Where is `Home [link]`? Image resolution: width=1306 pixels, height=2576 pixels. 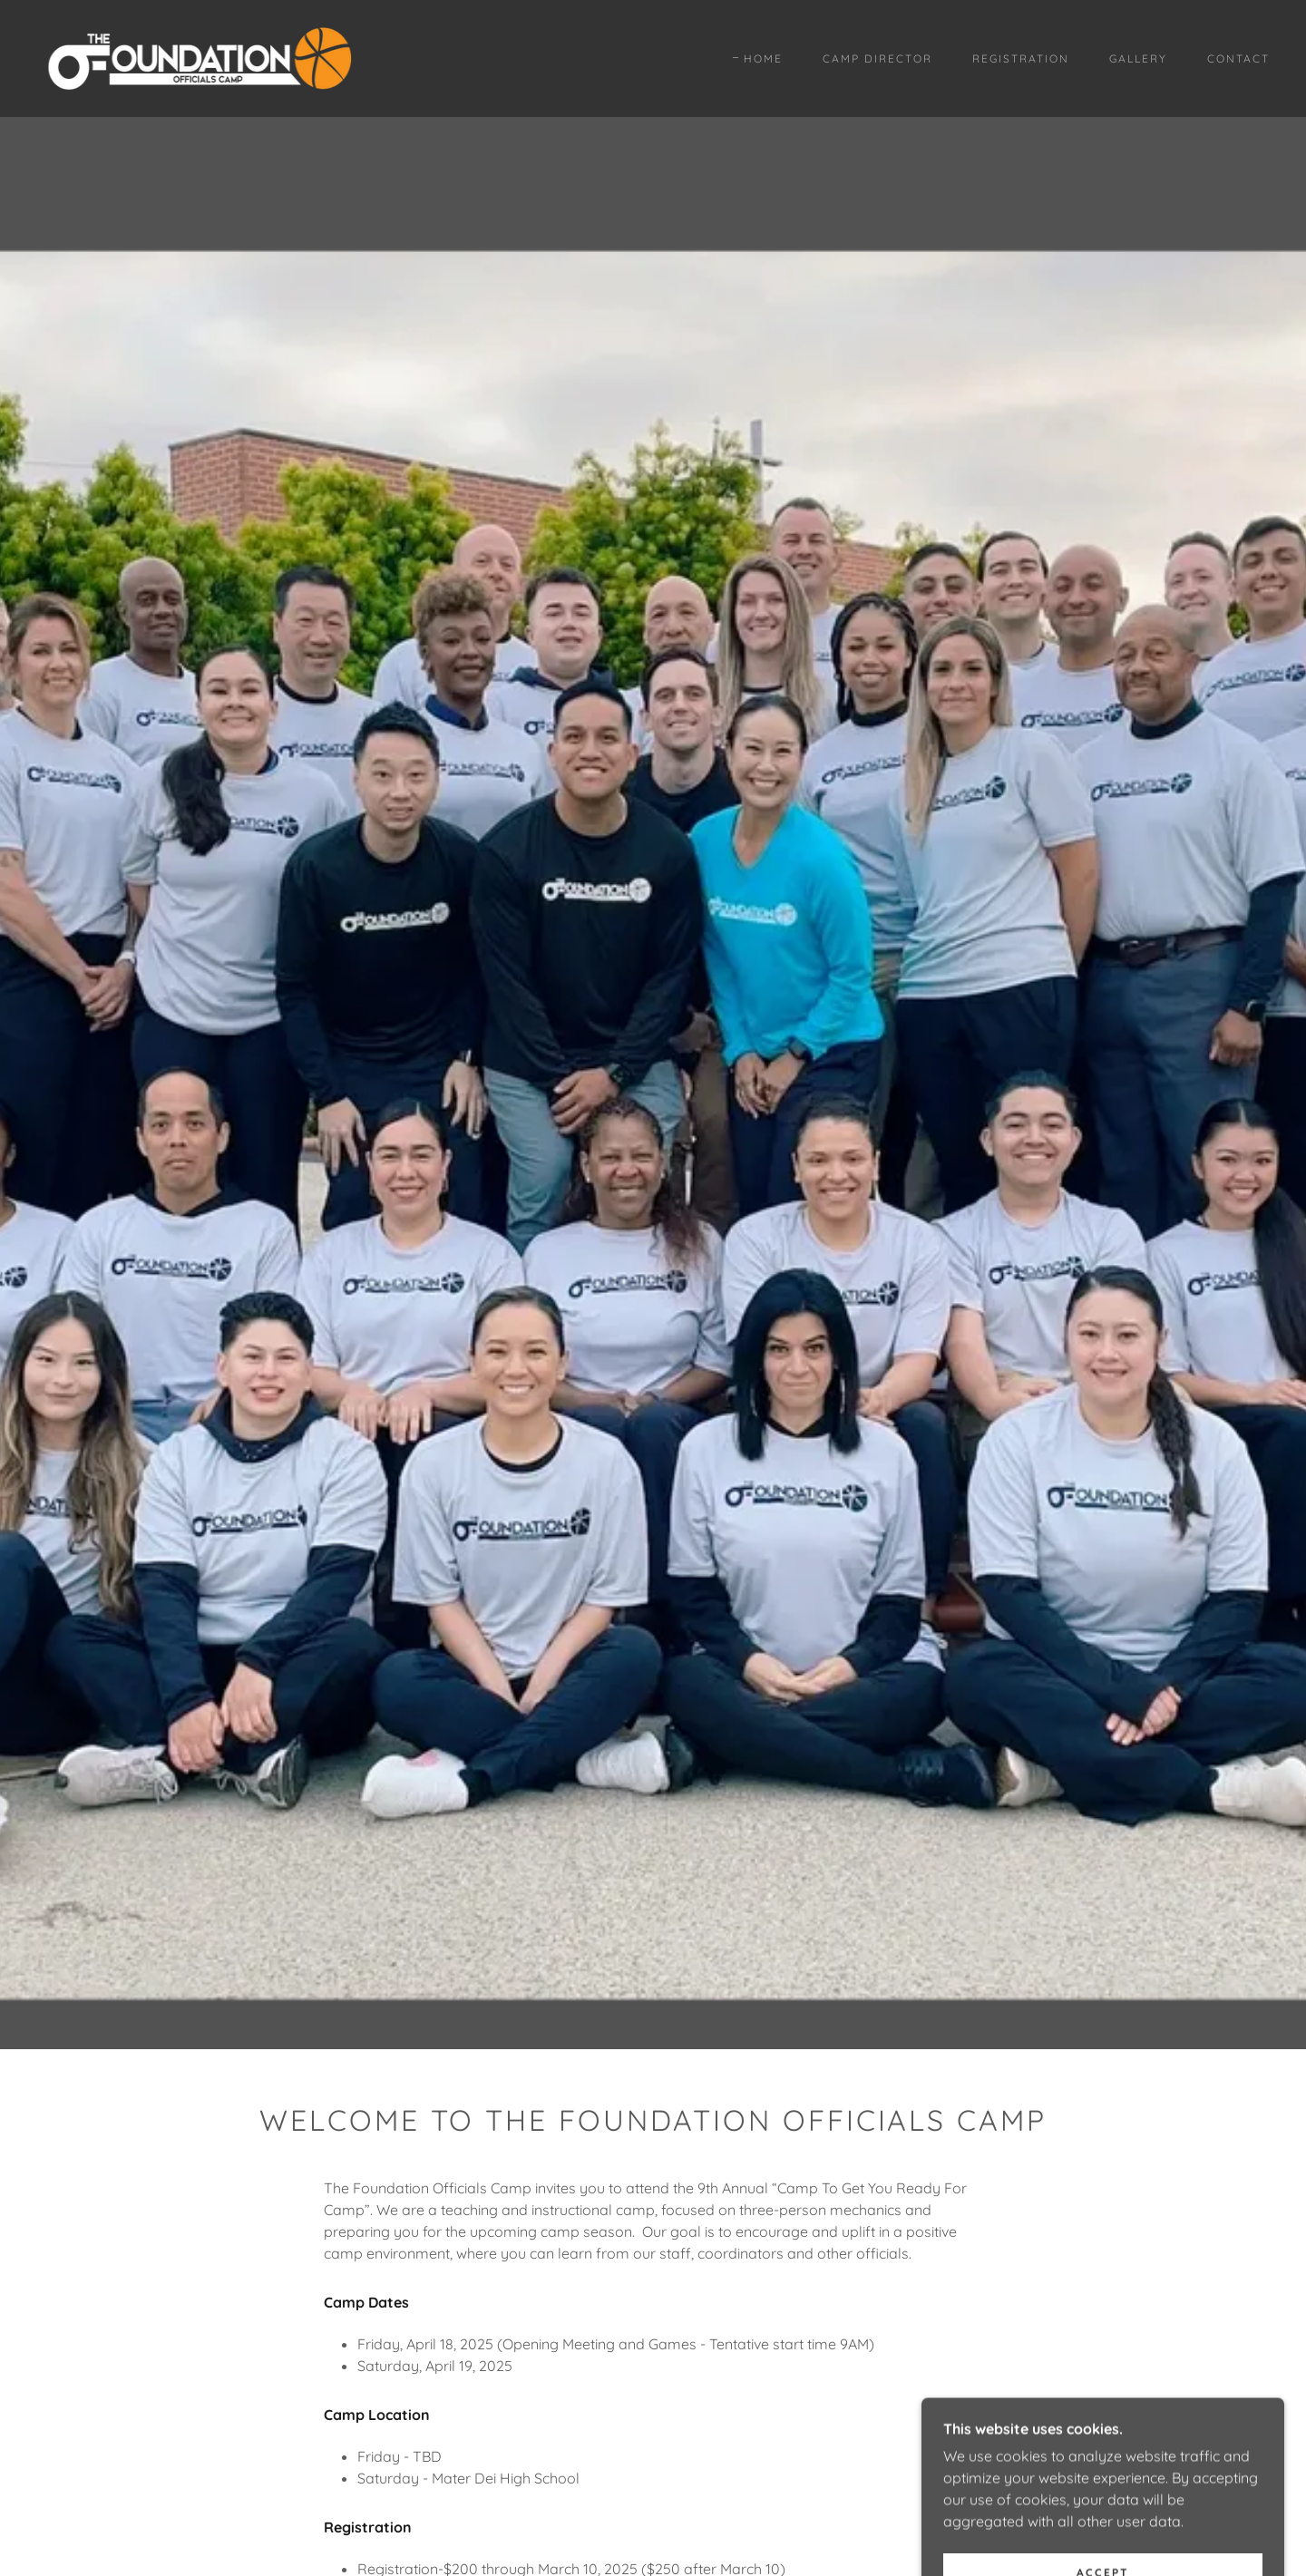
Home [link] is located at coordinates (763, 58).